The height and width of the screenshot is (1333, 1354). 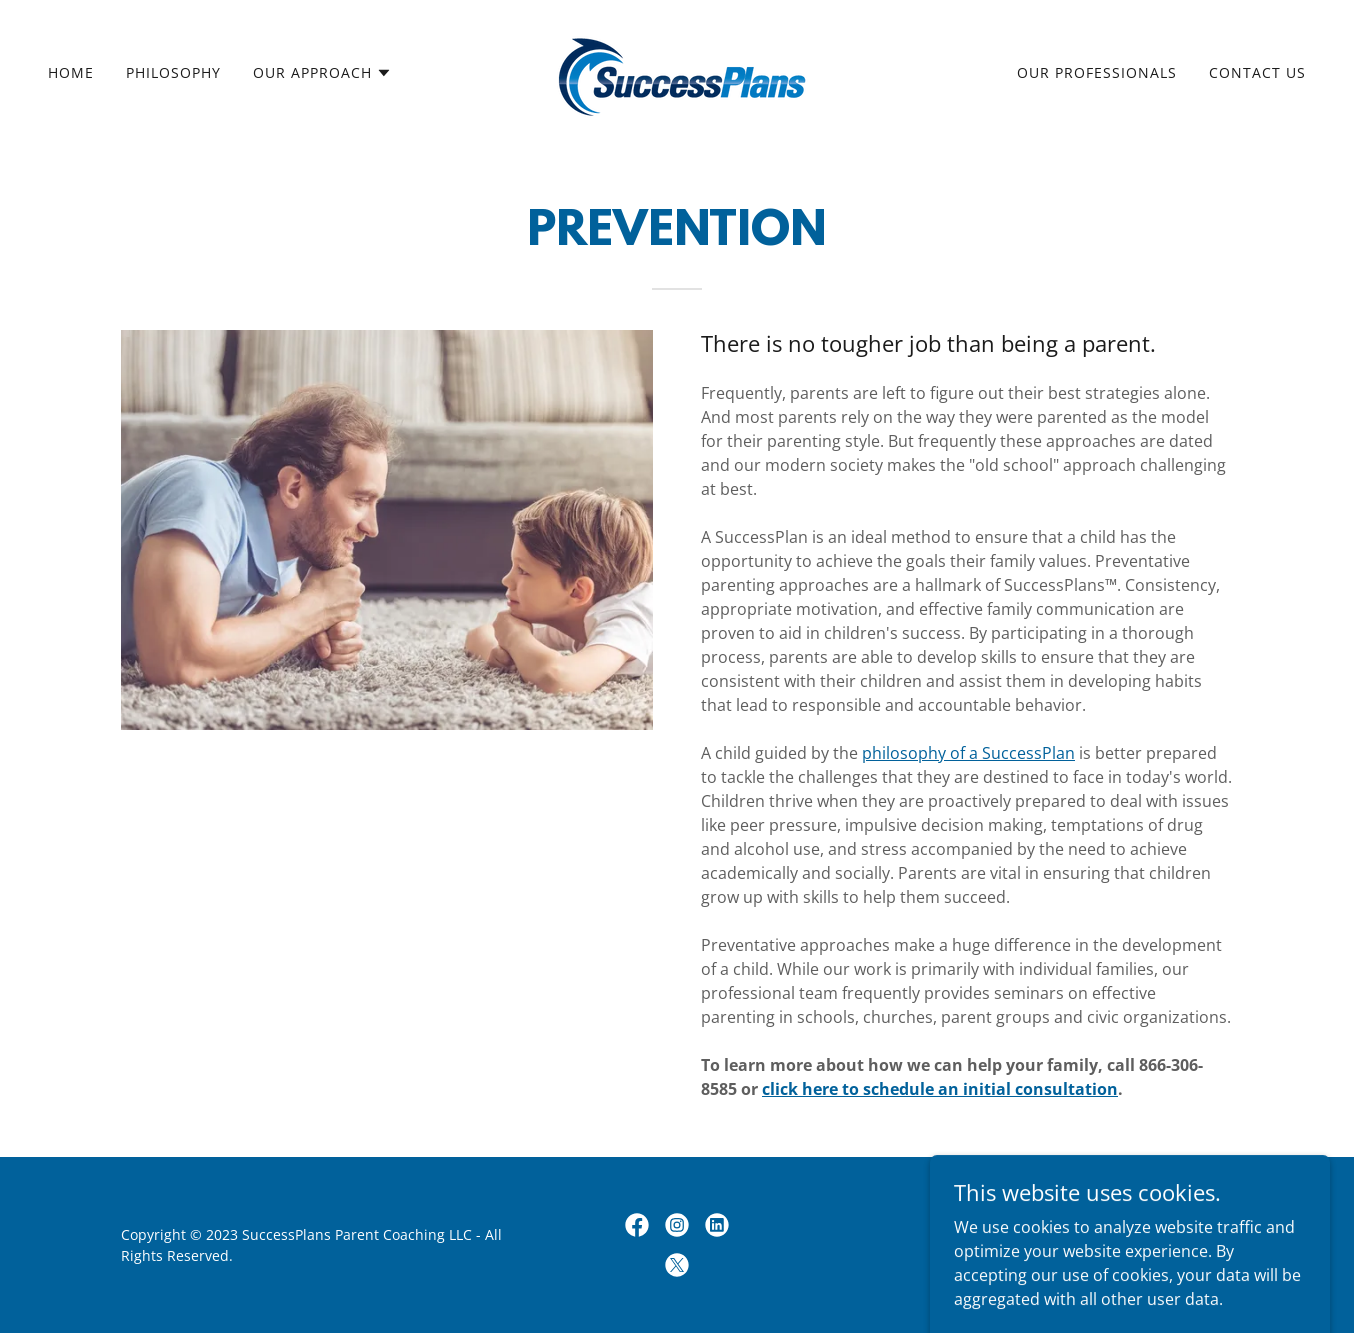 I want to click on [link], so click(x=676, y=71).